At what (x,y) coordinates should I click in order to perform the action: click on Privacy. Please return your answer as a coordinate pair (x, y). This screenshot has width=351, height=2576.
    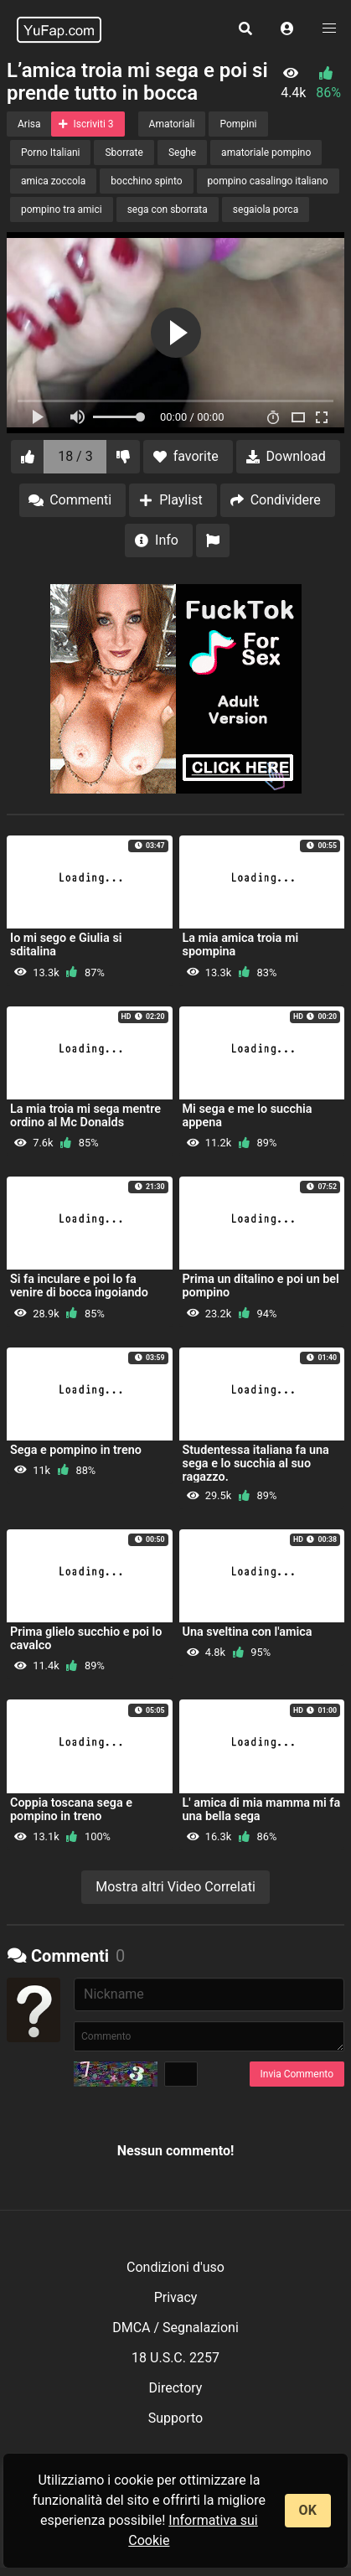
    Looking at the image, I should click on (176, 2297).